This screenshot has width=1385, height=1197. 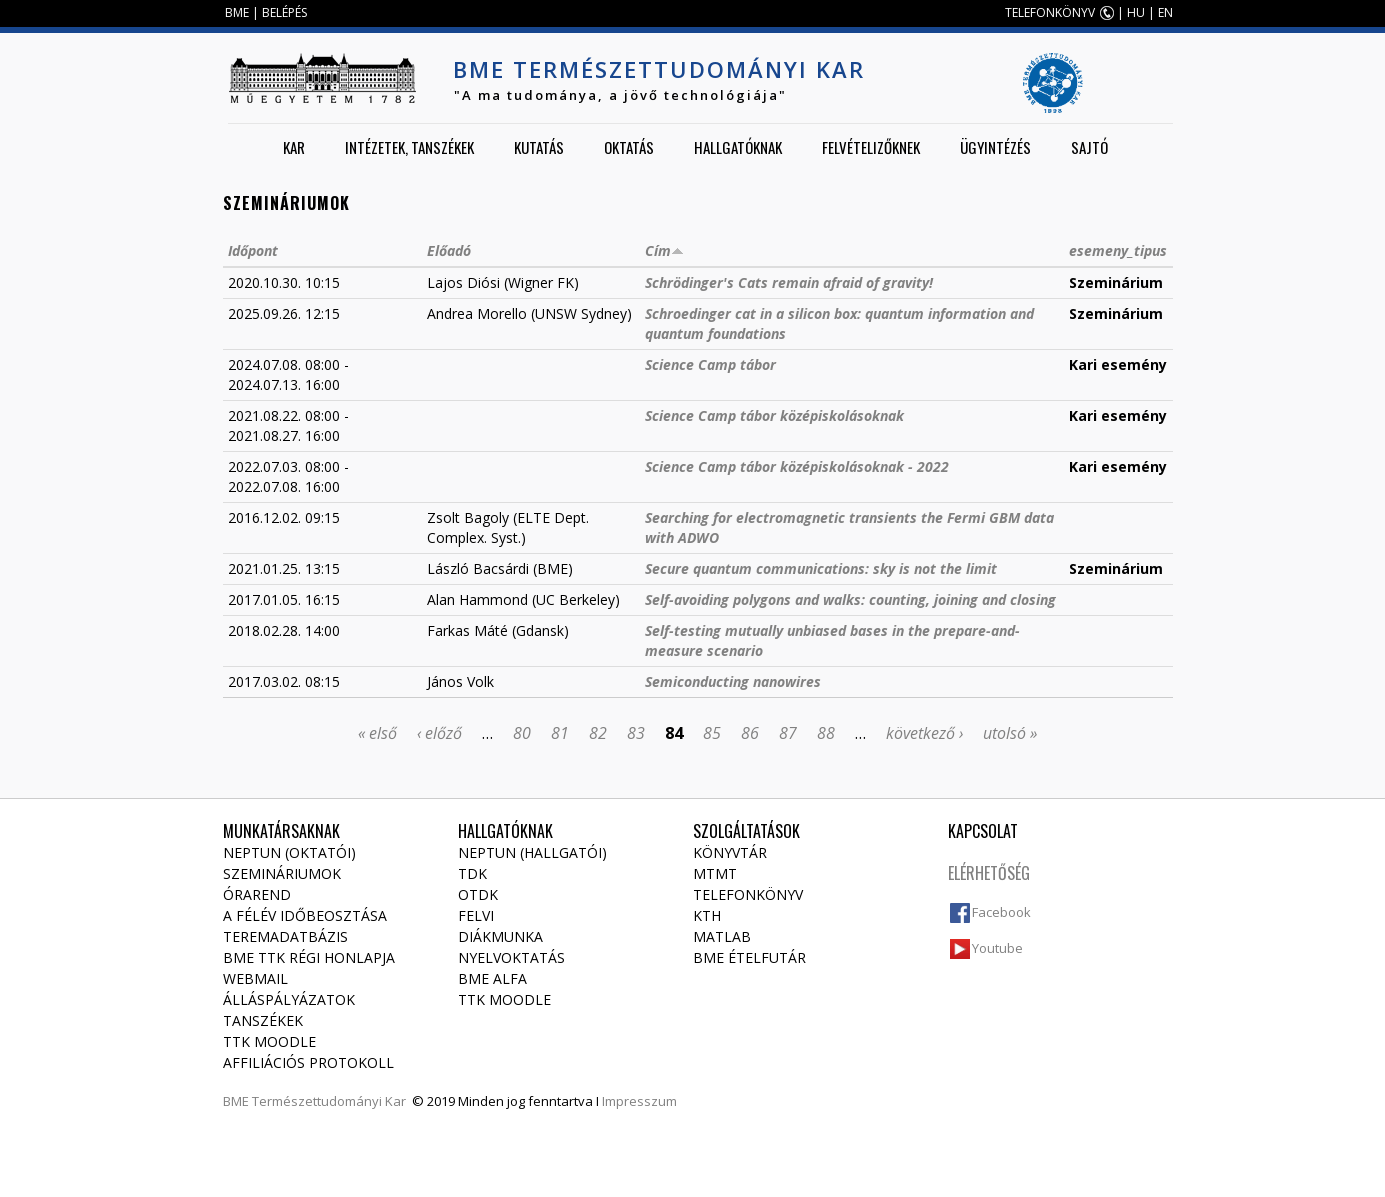 What do you see at coordinates (263, 1020) in the screenshot?
I see `Tanszékek` at bounding box center [263, 1020].